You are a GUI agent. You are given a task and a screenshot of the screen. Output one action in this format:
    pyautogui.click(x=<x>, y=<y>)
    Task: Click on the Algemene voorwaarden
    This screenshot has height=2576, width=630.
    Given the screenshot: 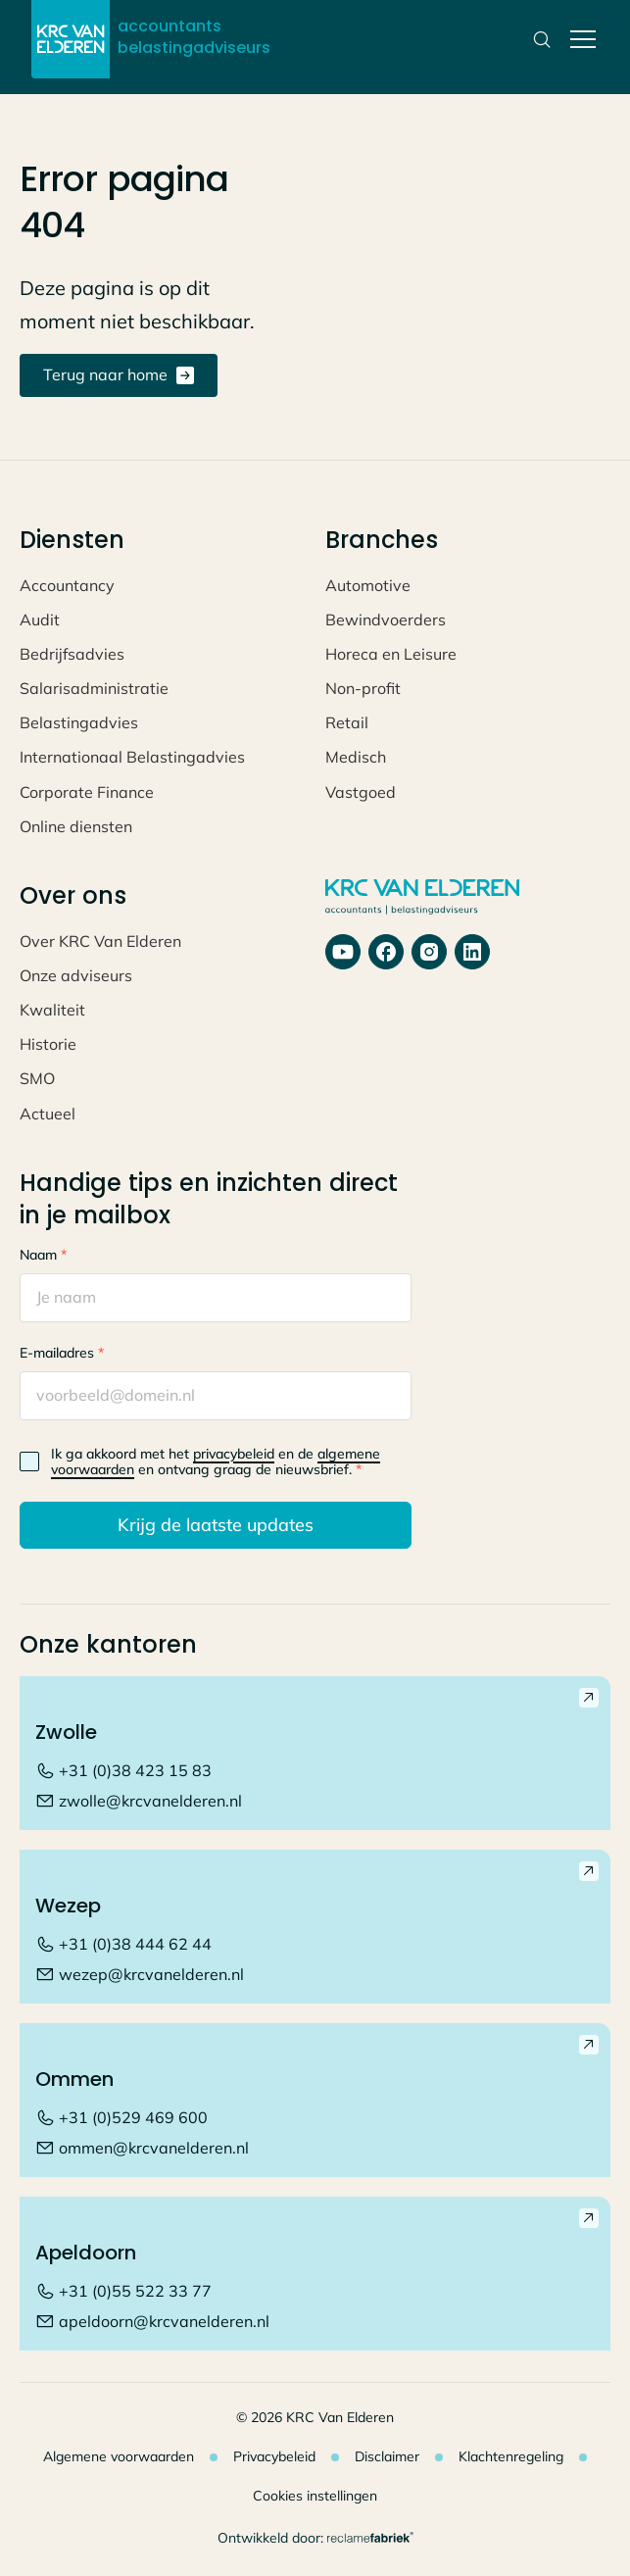 What is the action you would take?
    pyautogui.click(x=118, y=2456)
    